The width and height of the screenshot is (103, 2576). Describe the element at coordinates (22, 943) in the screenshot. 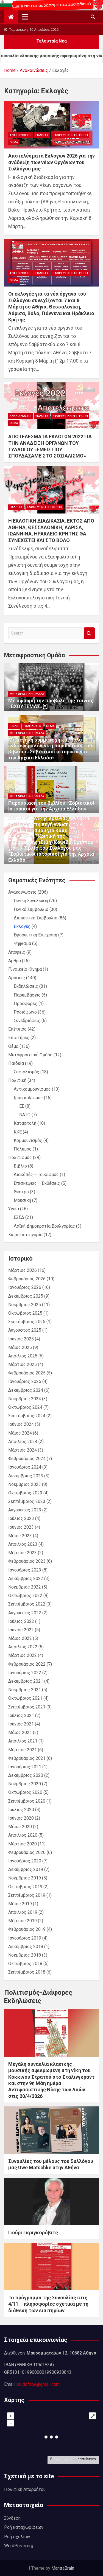

I see `Ψήφισμα` at that location.